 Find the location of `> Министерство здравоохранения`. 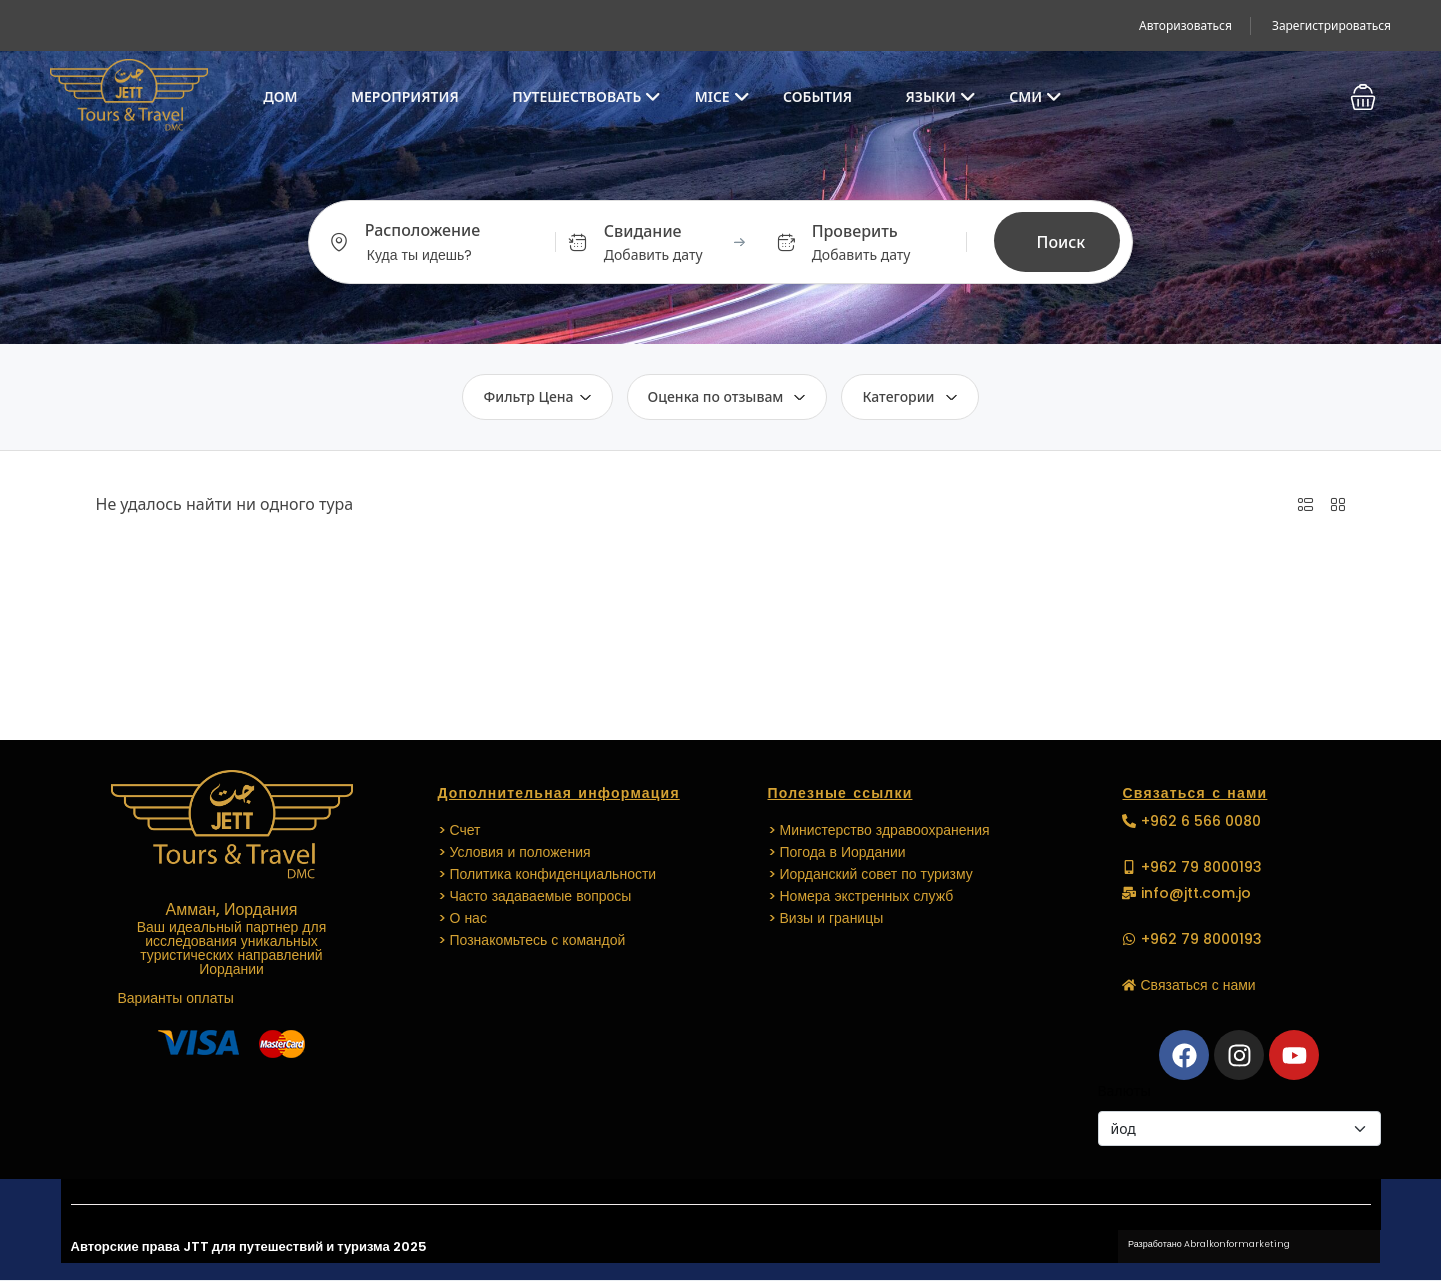

> Министерство здравоохранения is located at coordinates (879, 830).